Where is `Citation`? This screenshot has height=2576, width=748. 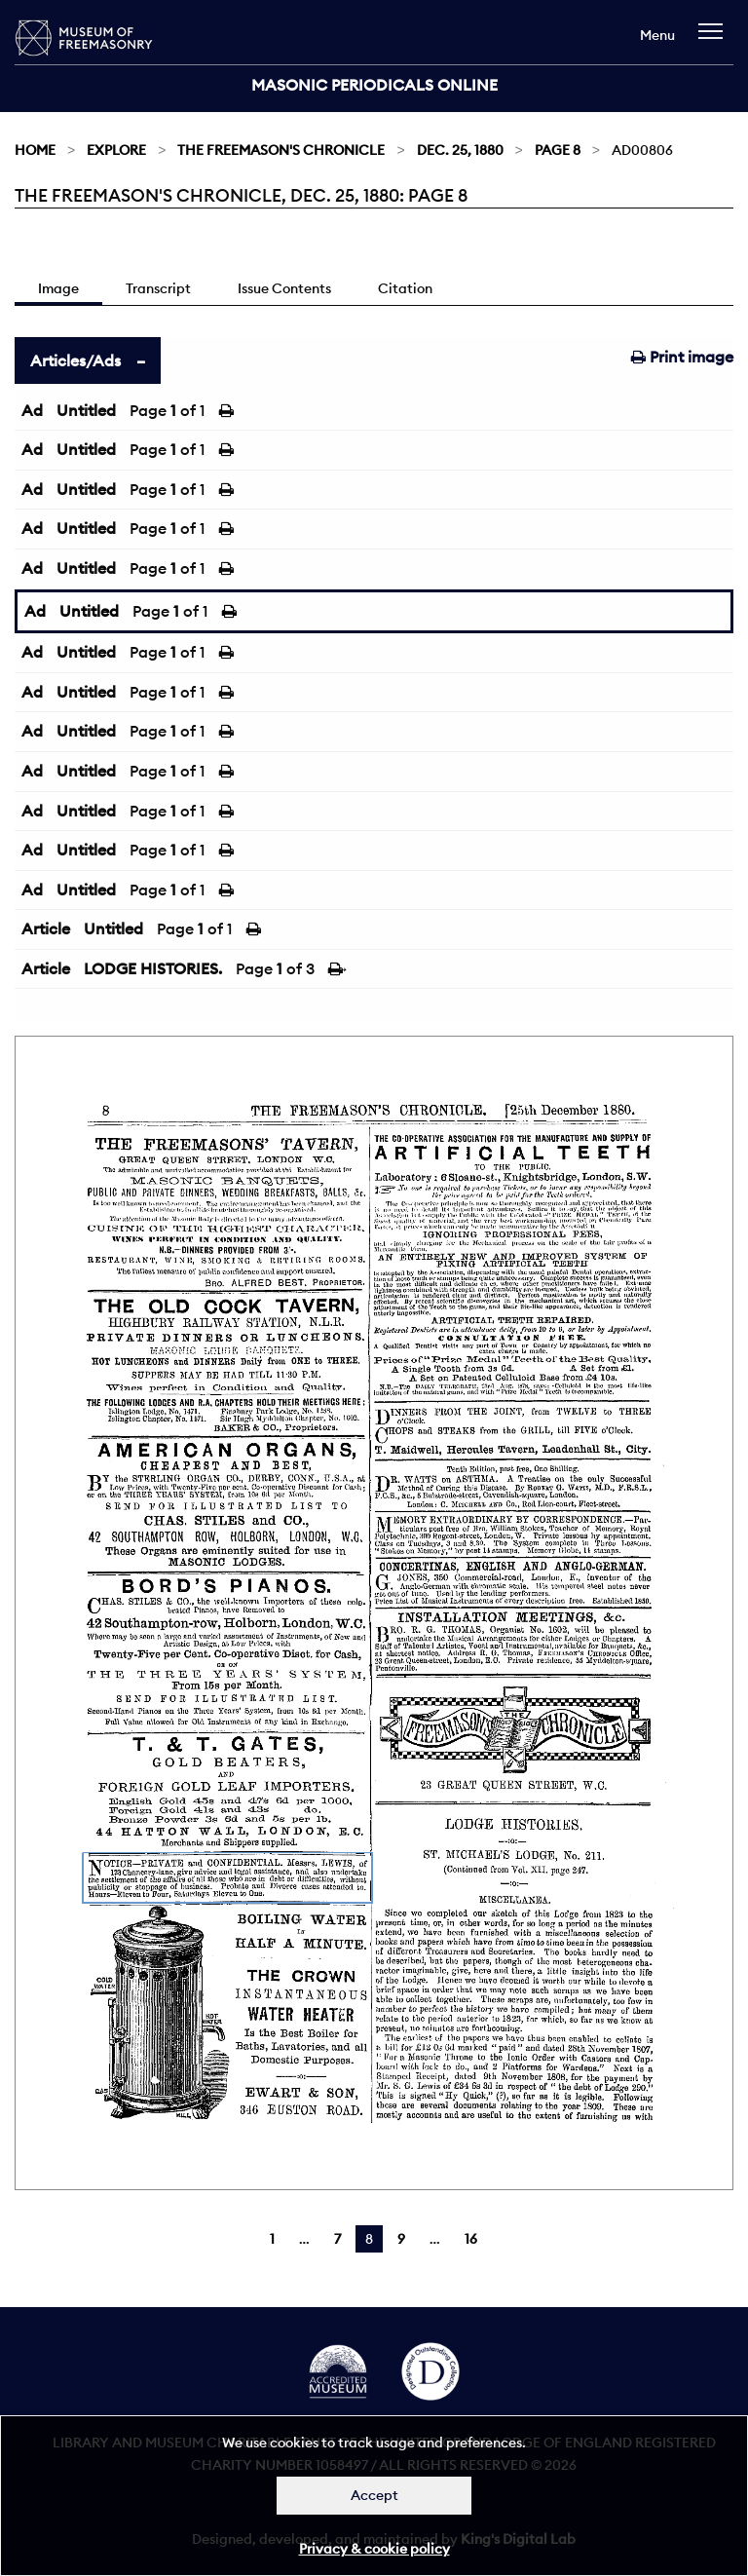 Citation is located at coordinates (405, 288).